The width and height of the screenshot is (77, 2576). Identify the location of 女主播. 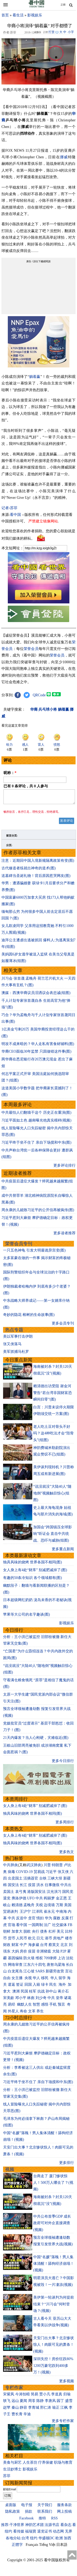
(17, 1980).